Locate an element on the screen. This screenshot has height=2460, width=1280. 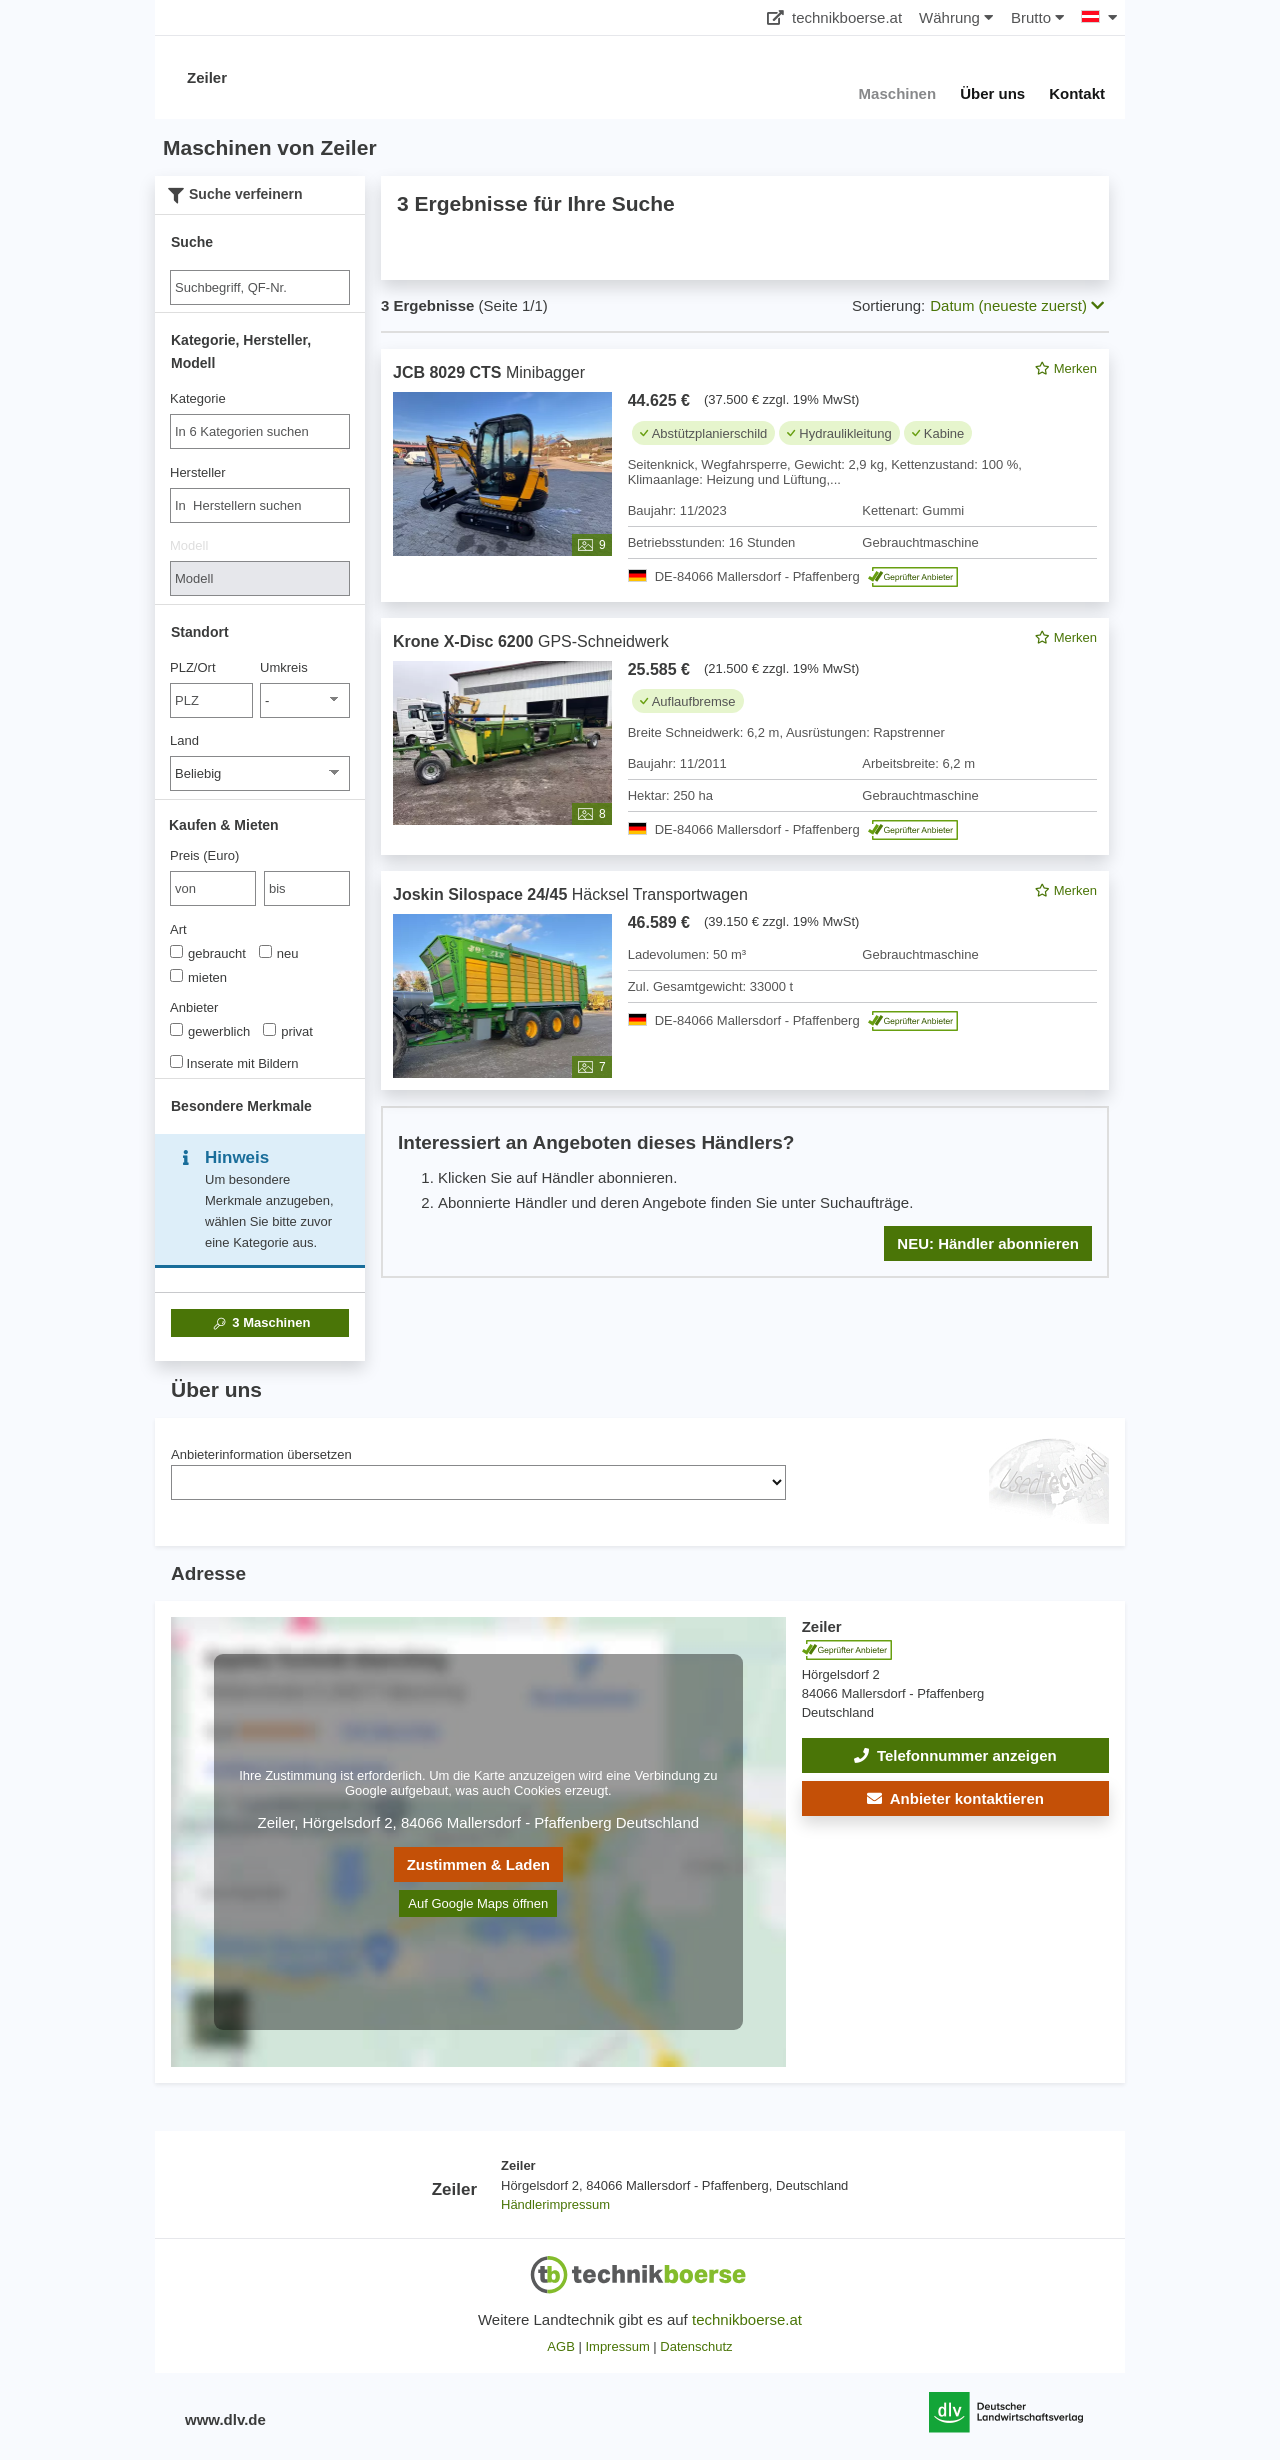
mieten is located at coordinates (198, 977).